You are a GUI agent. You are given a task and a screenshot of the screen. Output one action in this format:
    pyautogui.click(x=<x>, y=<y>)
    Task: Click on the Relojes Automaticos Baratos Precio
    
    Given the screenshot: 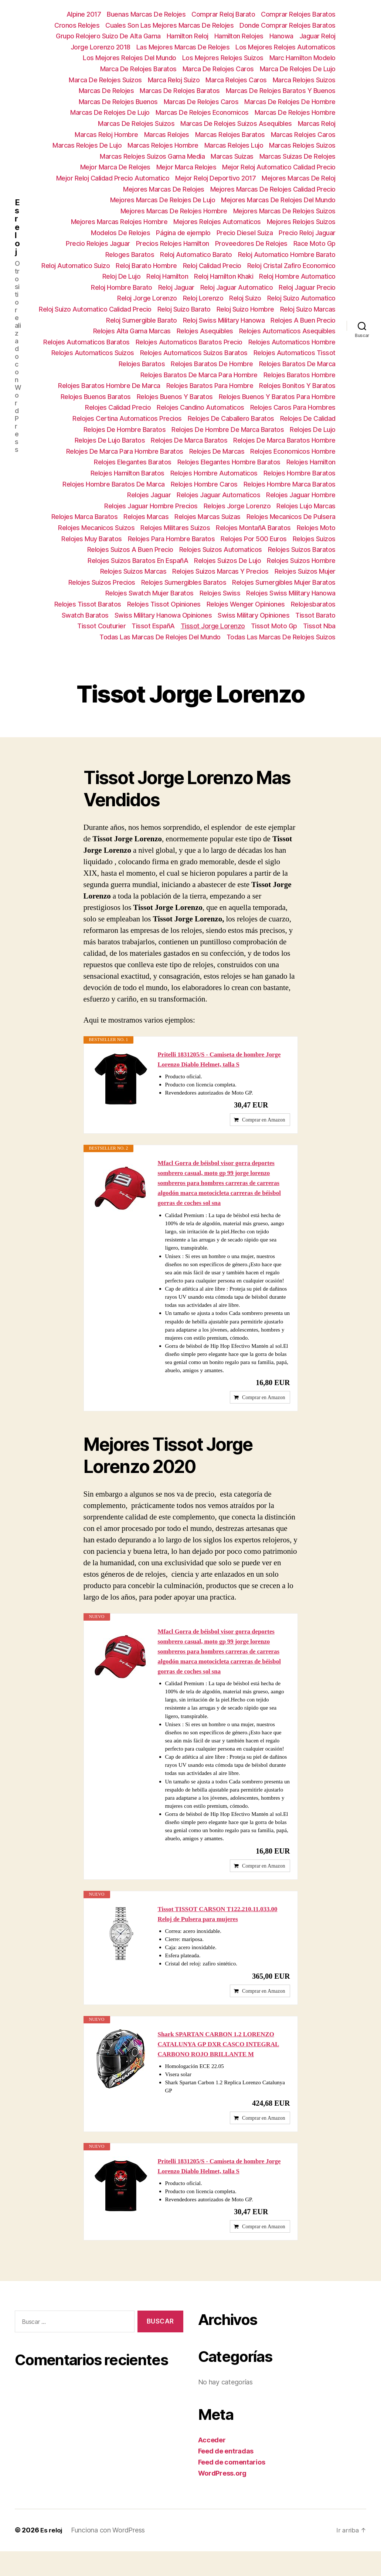 What is the action you would take?
    pyautogui.click(x=189, y=342)
    